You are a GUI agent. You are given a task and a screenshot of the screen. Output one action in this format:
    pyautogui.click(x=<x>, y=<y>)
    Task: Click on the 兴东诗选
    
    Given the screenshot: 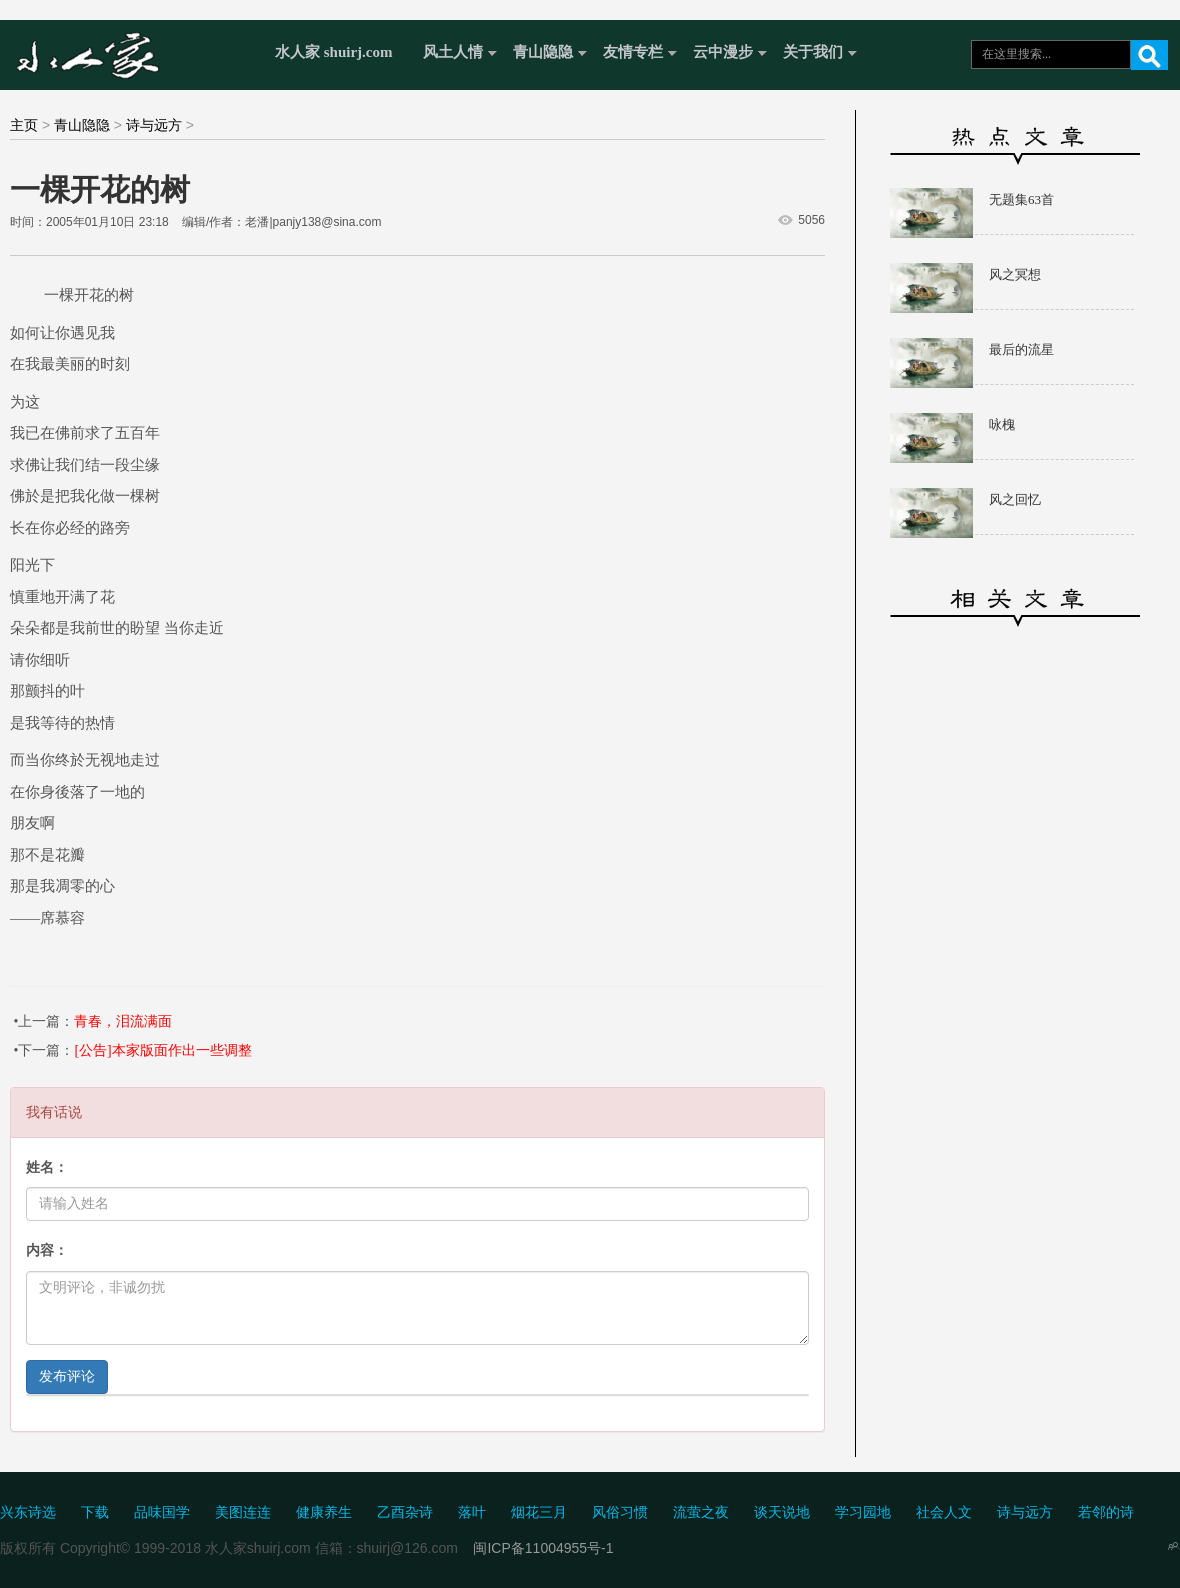 What is the action you would take?
    pyautogui.click(x=28, y=1512)
    